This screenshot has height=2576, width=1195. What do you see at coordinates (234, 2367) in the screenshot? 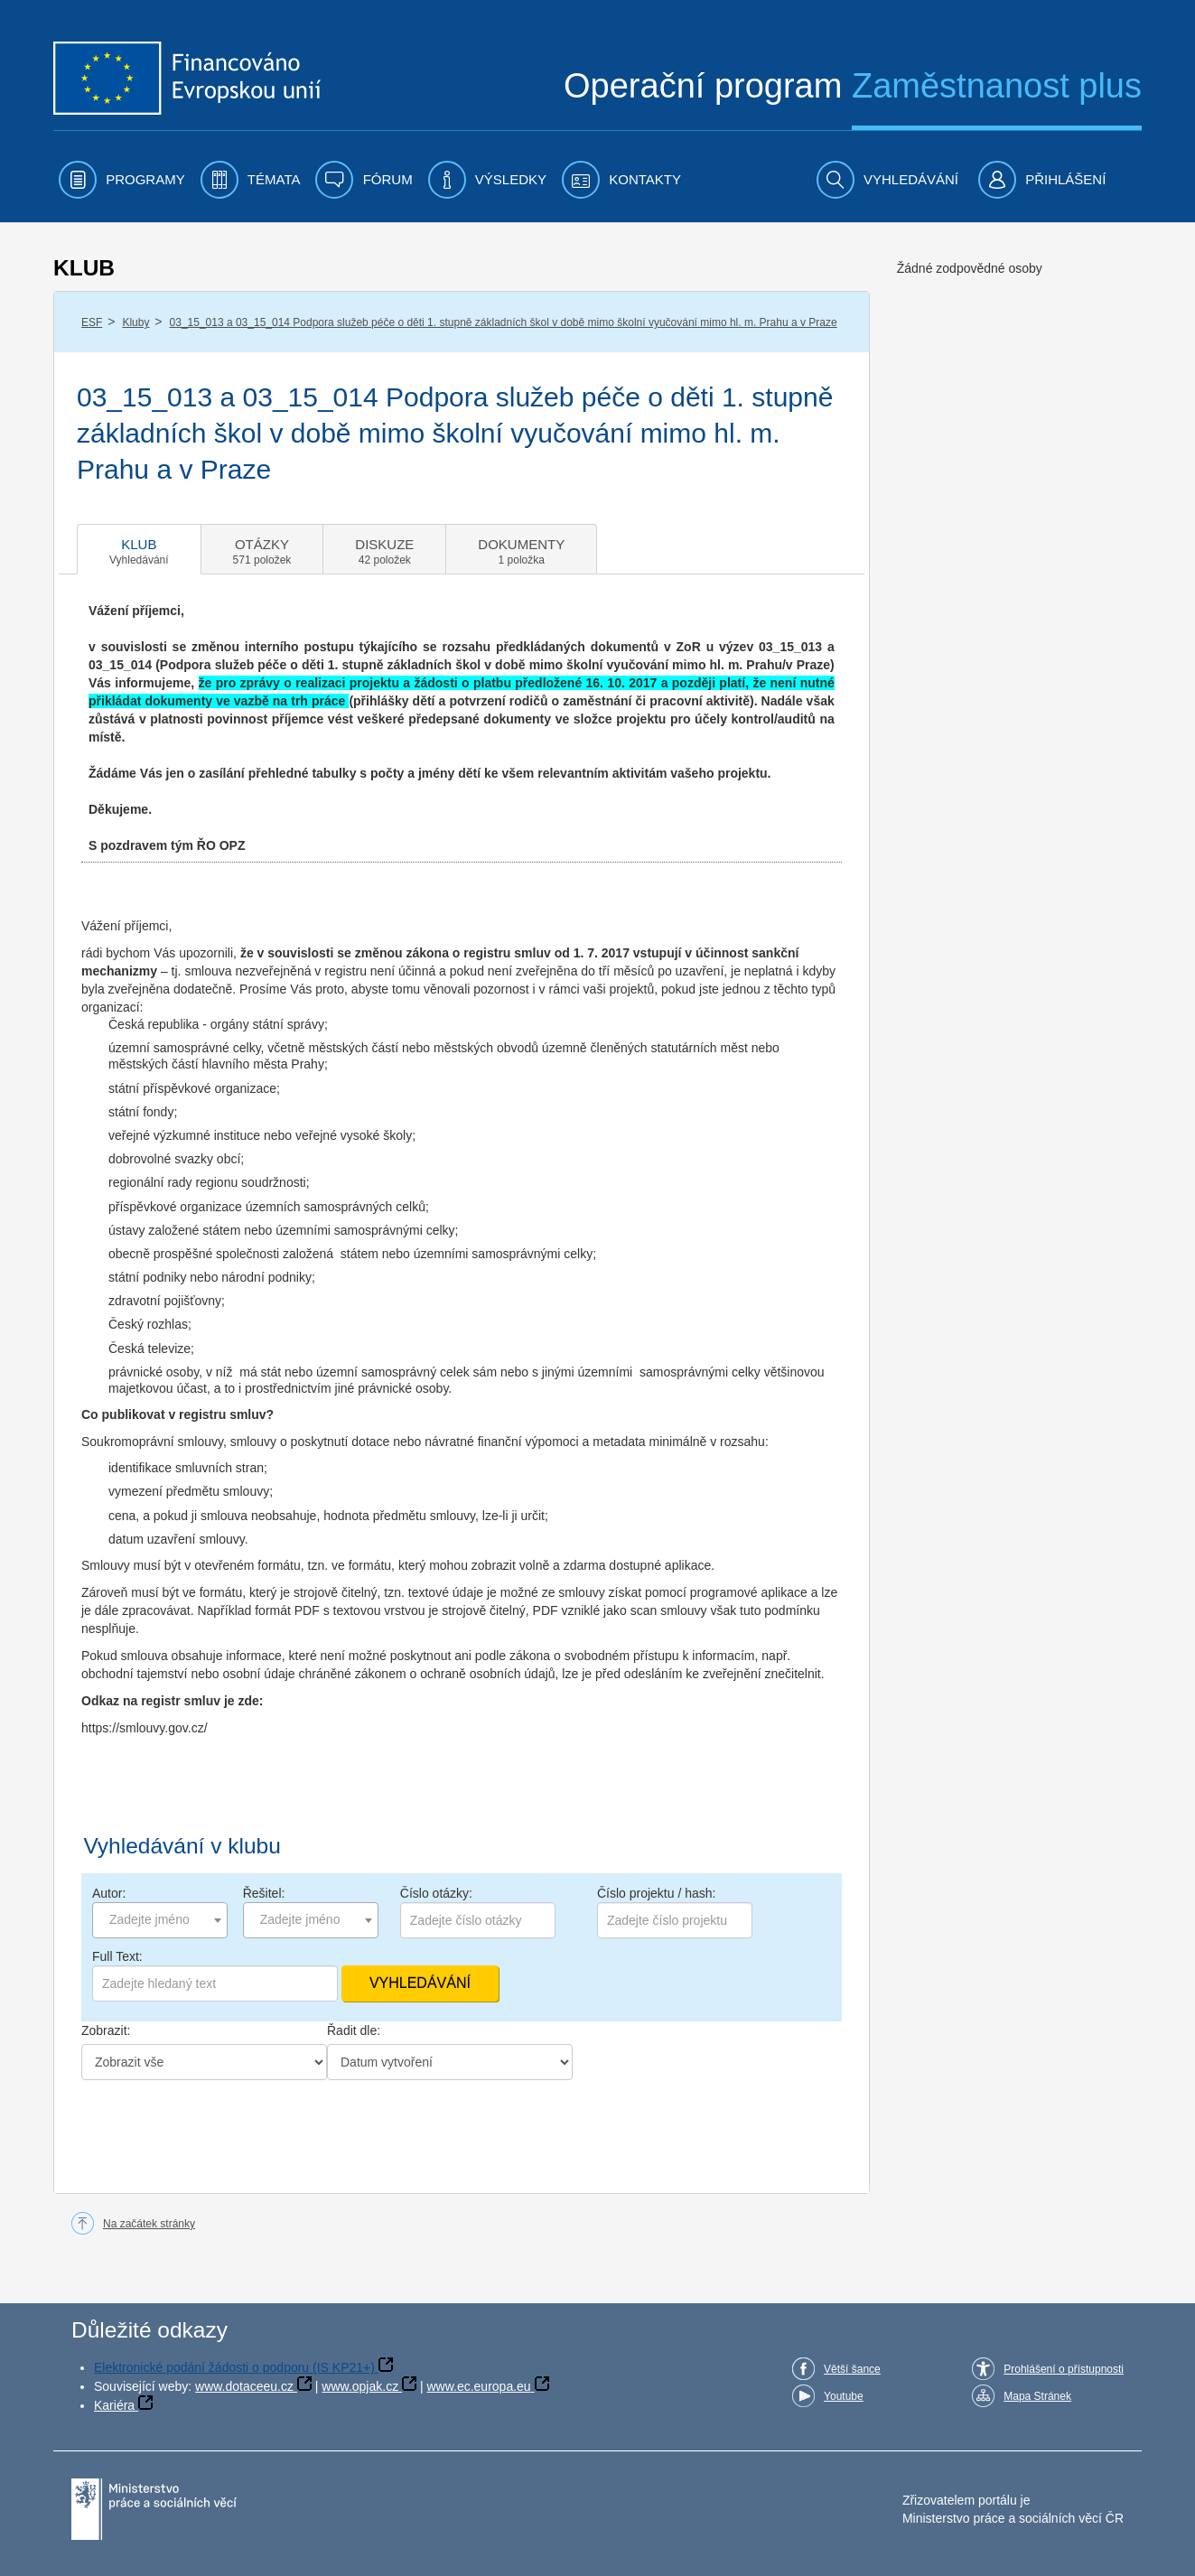
I see `Elektronické podání žádosti o podporu (IS KP21+)` at bounding box center [234, 2367].